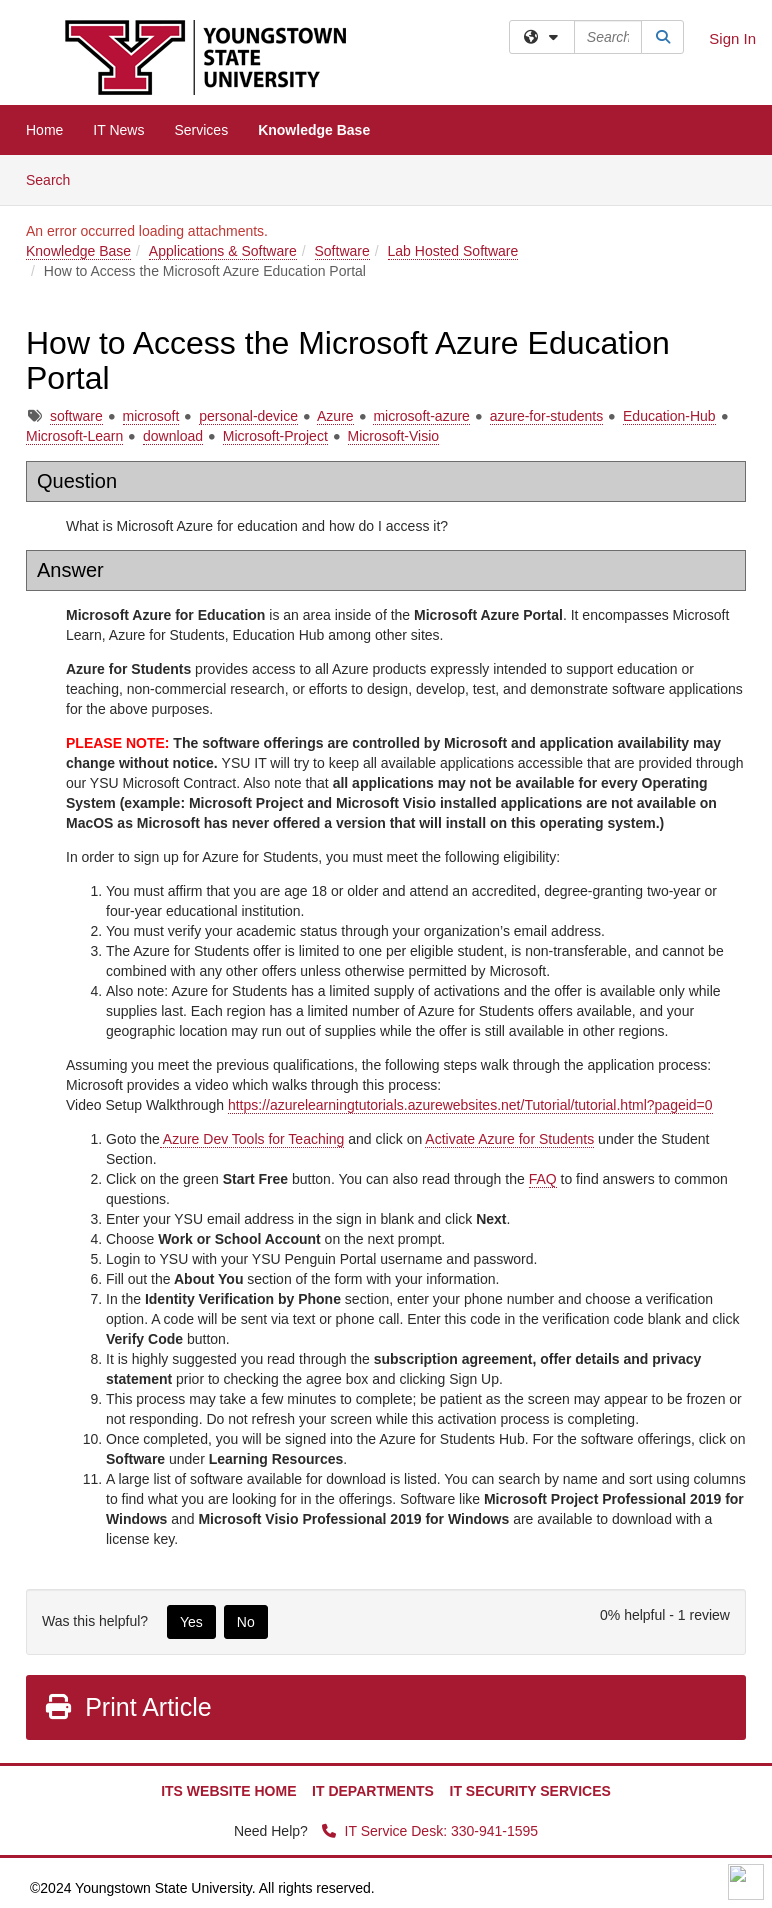  I want to click on Sign In, so click(732, 38).